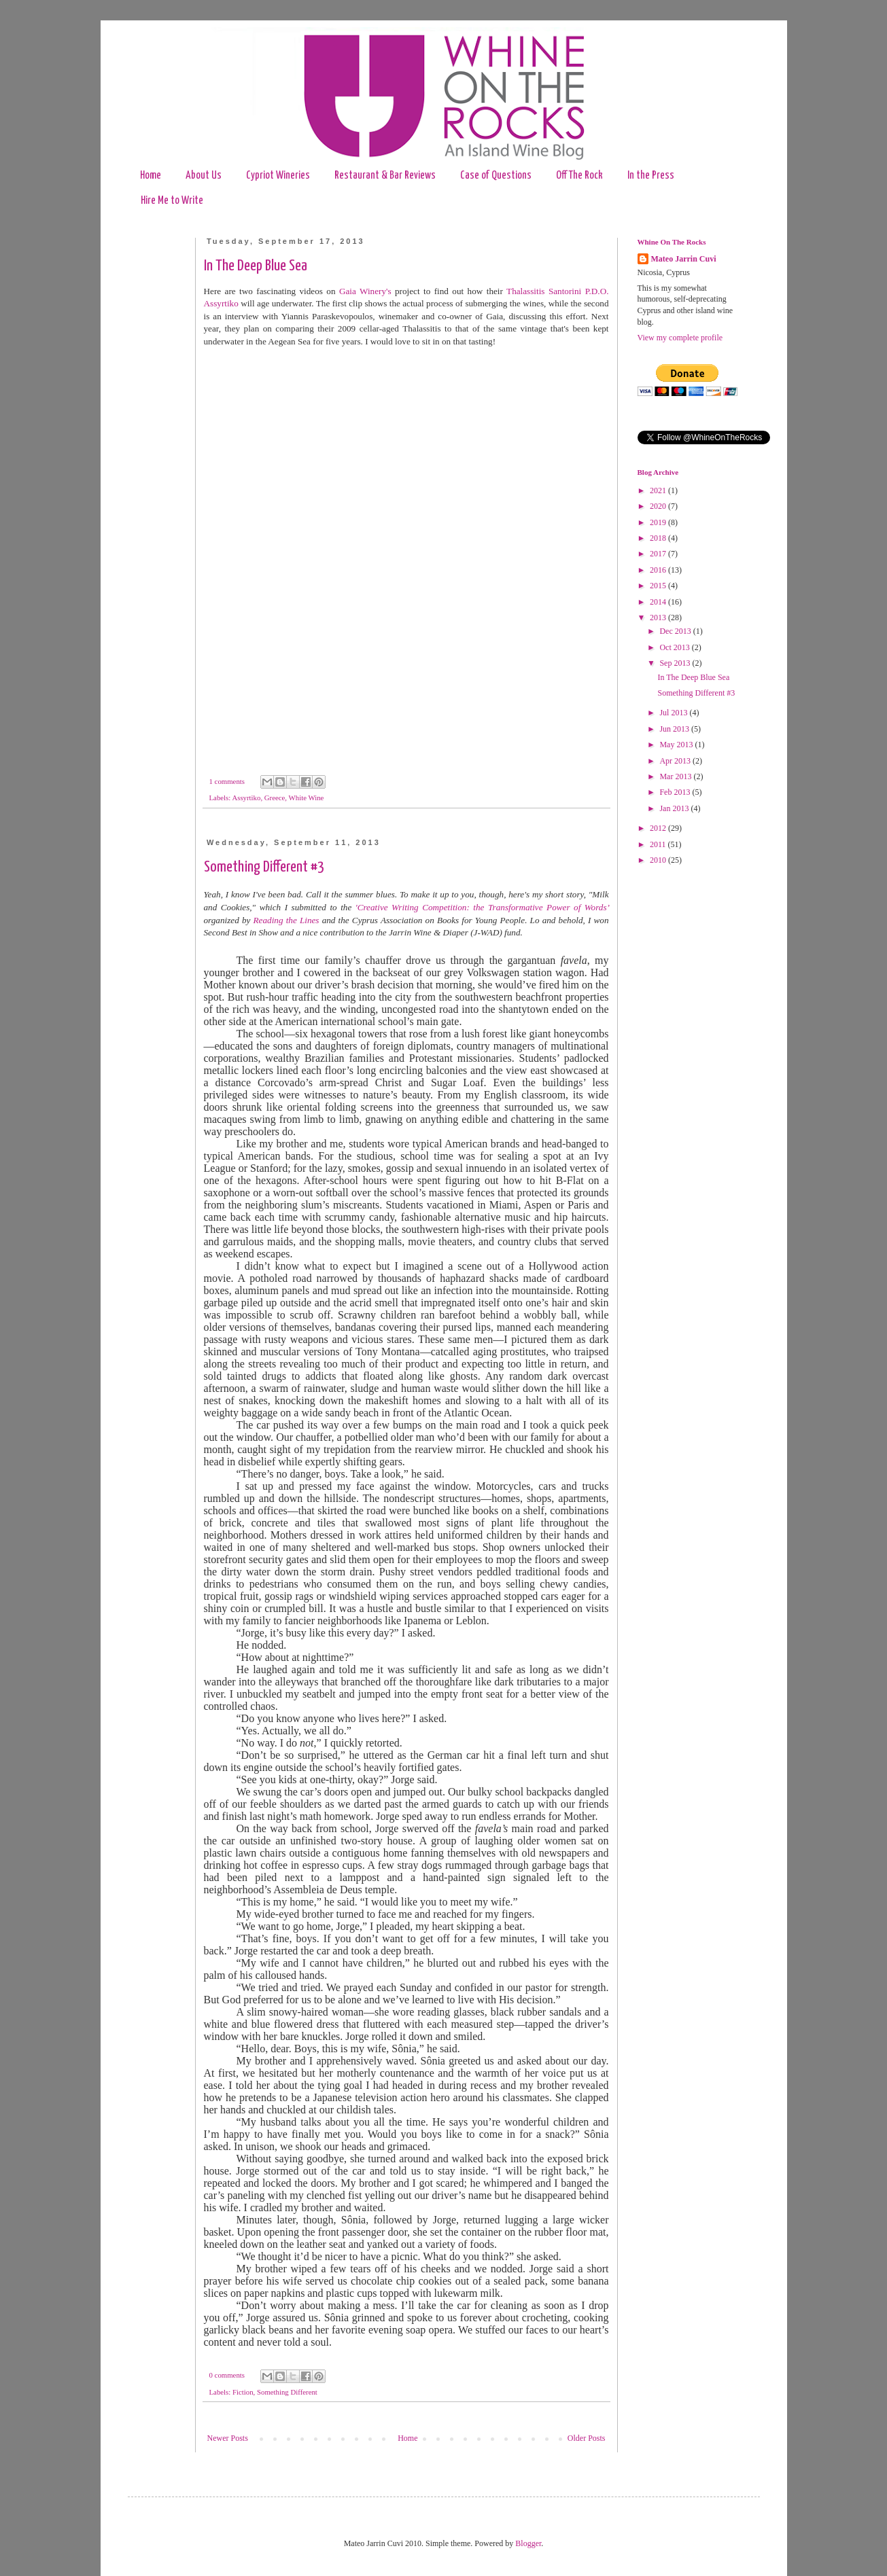  I want to click on Sep 2013, so click(675, 663).